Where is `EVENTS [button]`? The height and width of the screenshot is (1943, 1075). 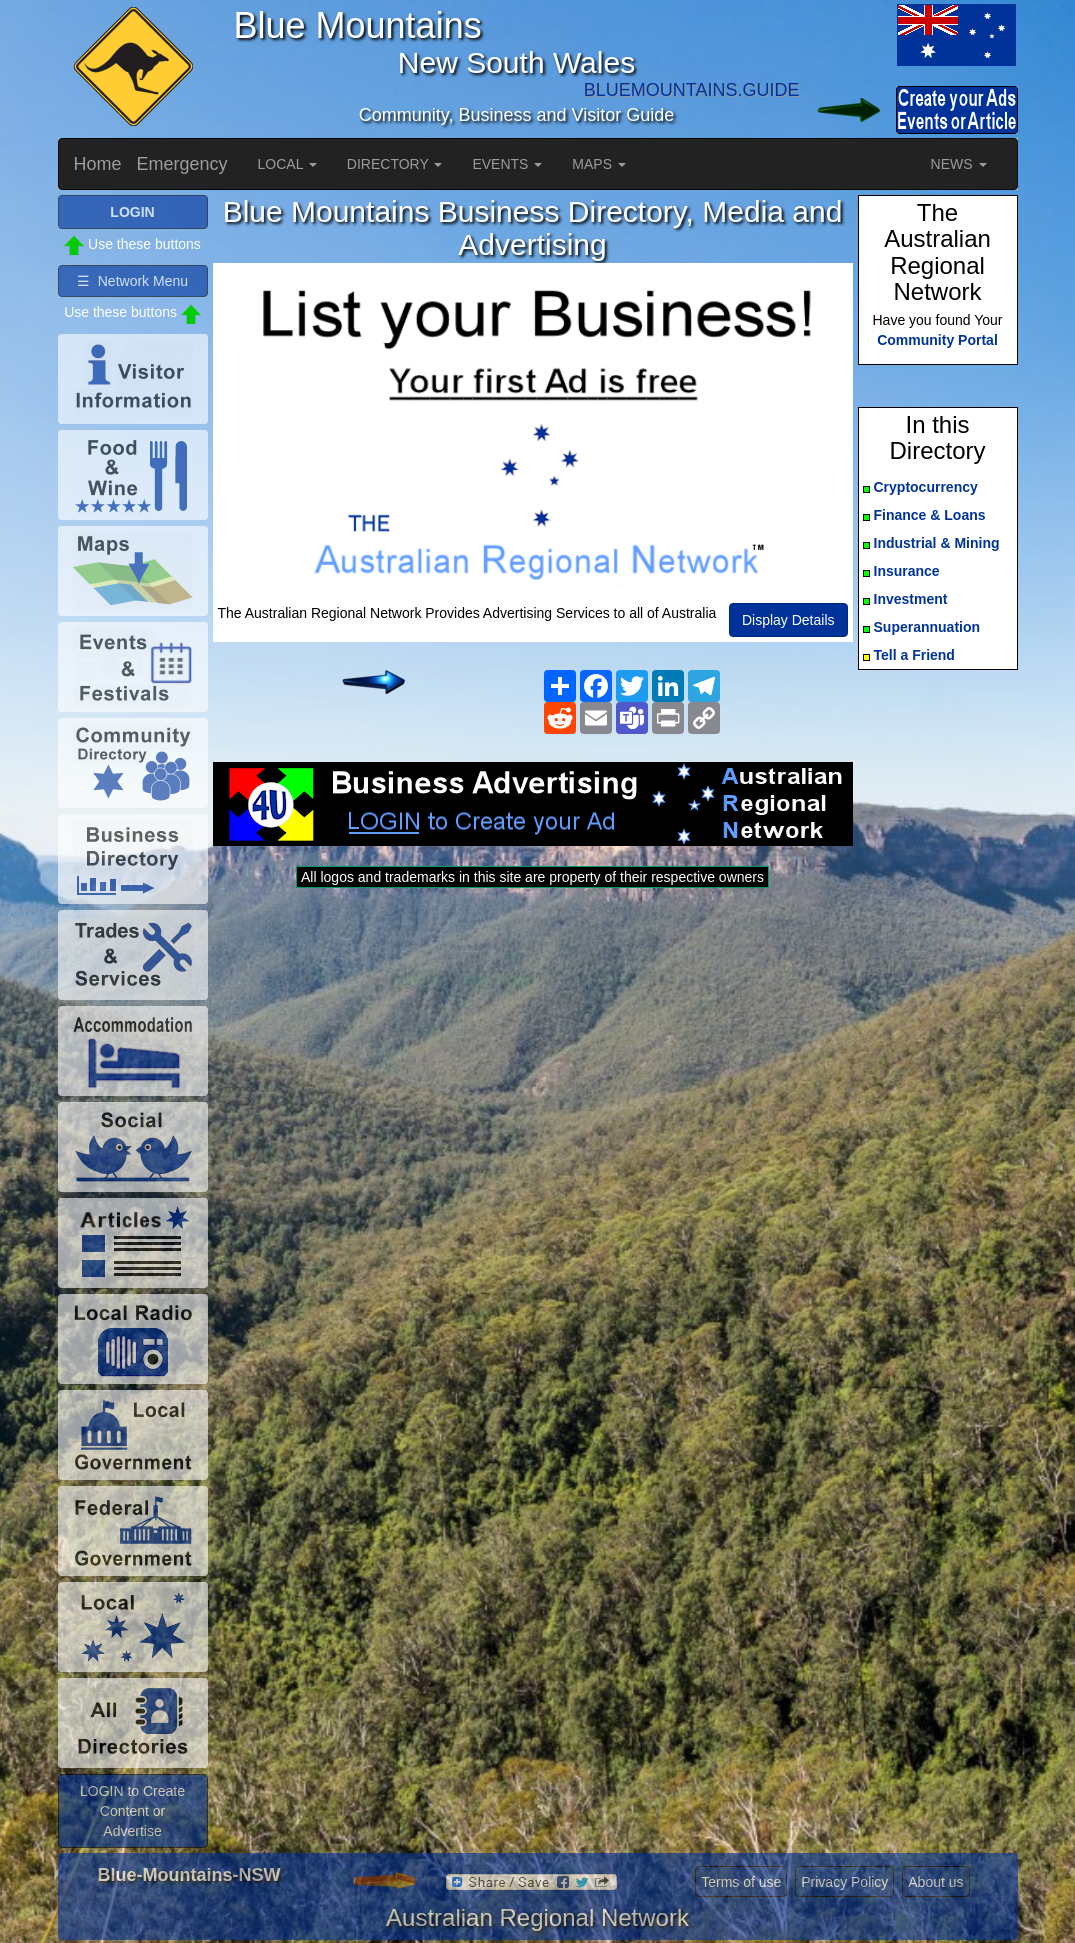 EVENTS [button] is located at coordinates (507, 164).